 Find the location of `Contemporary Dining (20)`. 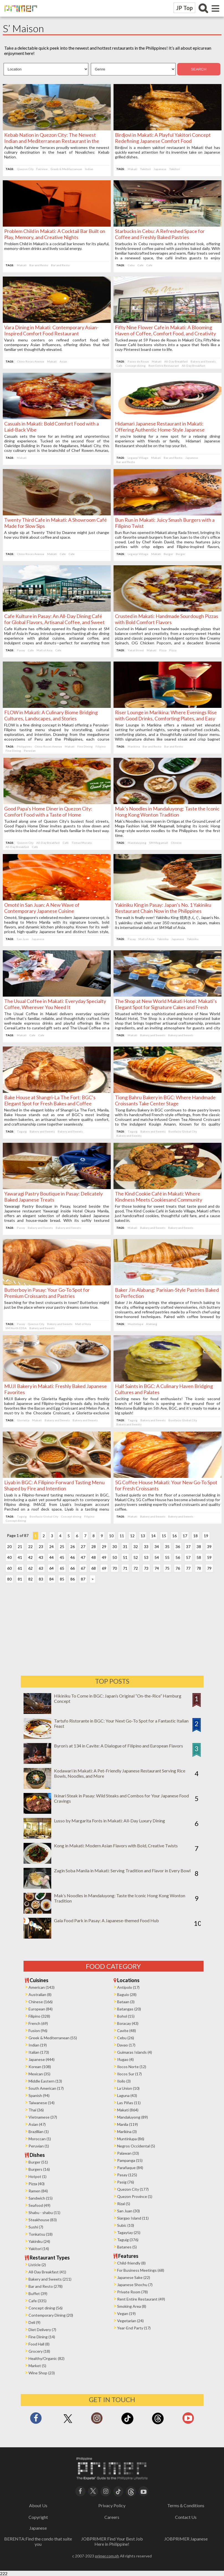

Contemporary Dining (20) is located at coordinates (51, 2315).